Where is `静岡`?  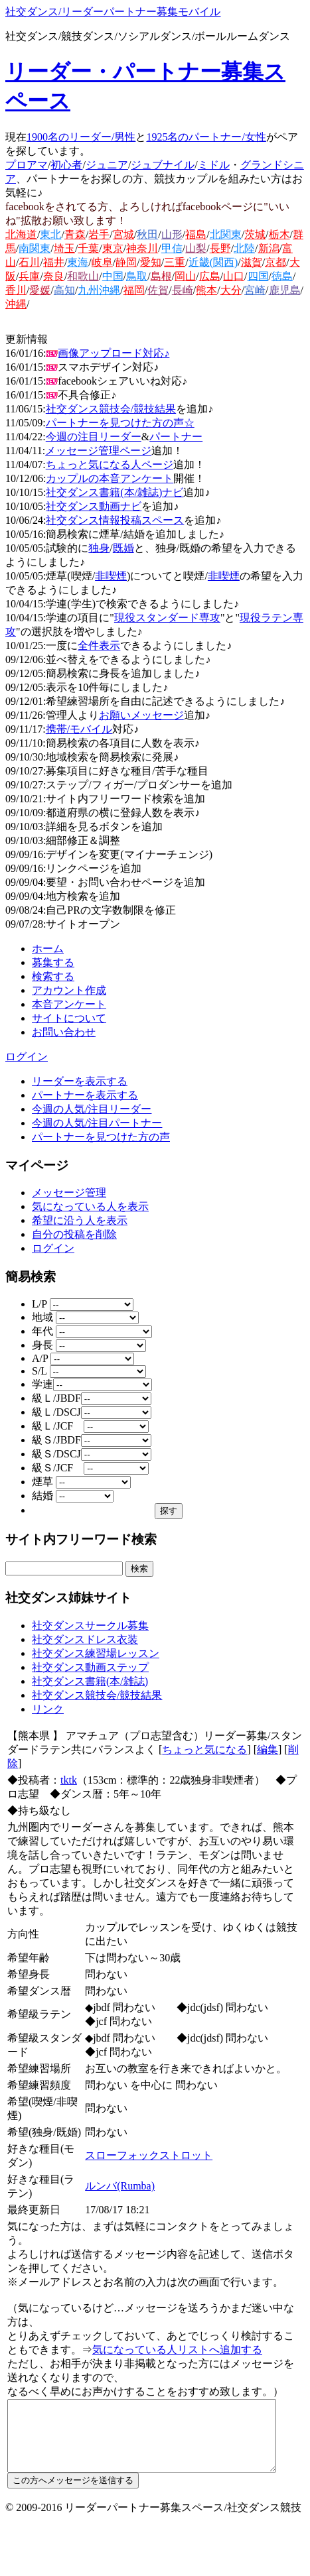 静岡 is located at coordinates (126, 262).